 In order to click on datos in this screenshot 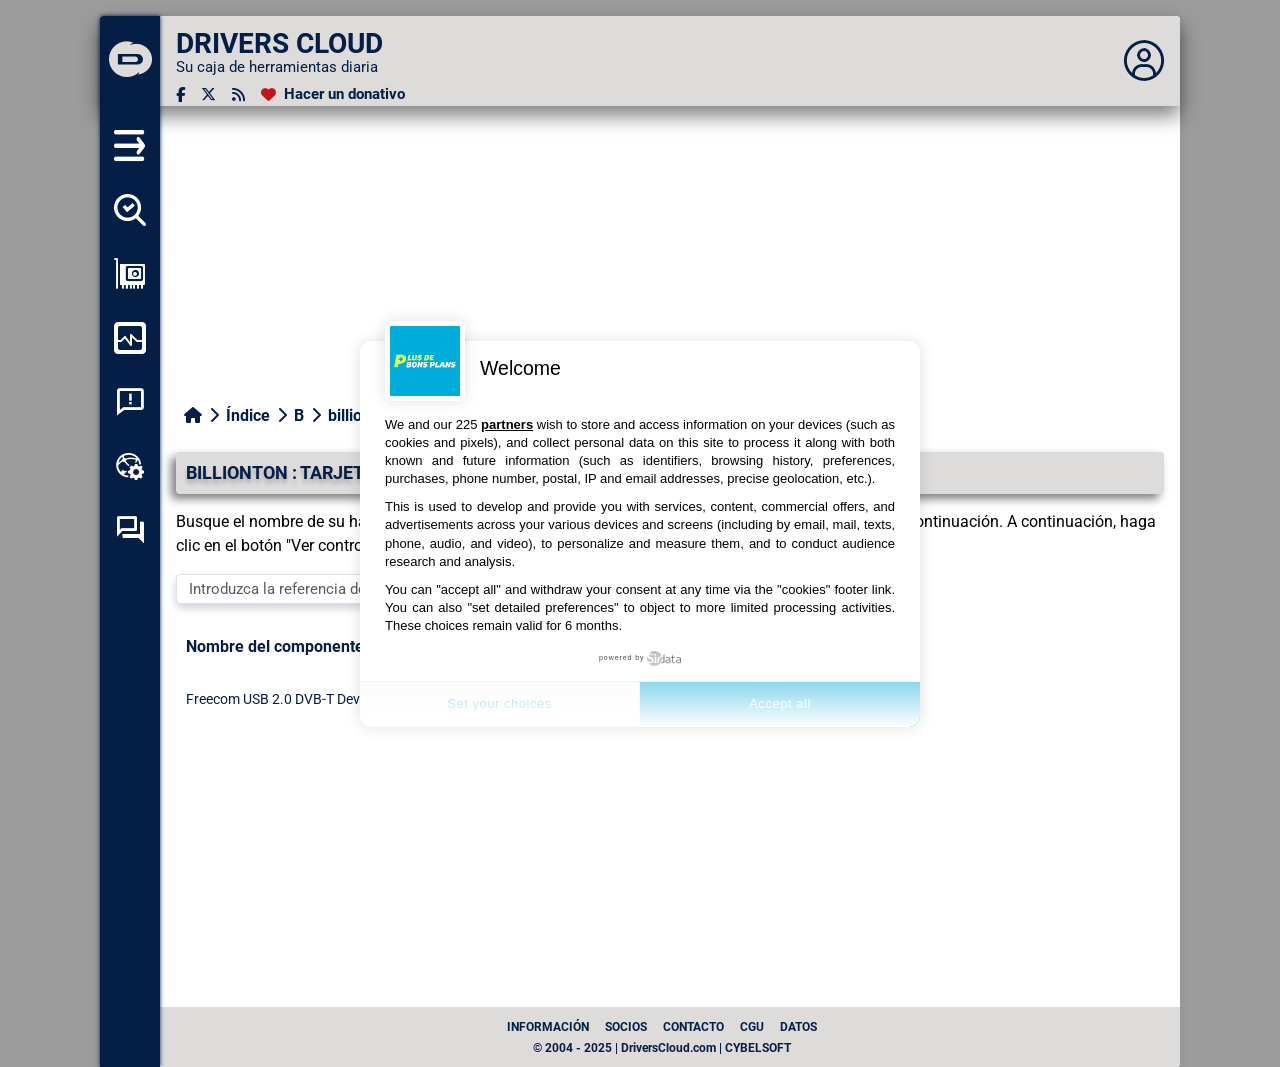, I will do `click(798, 1027)`.